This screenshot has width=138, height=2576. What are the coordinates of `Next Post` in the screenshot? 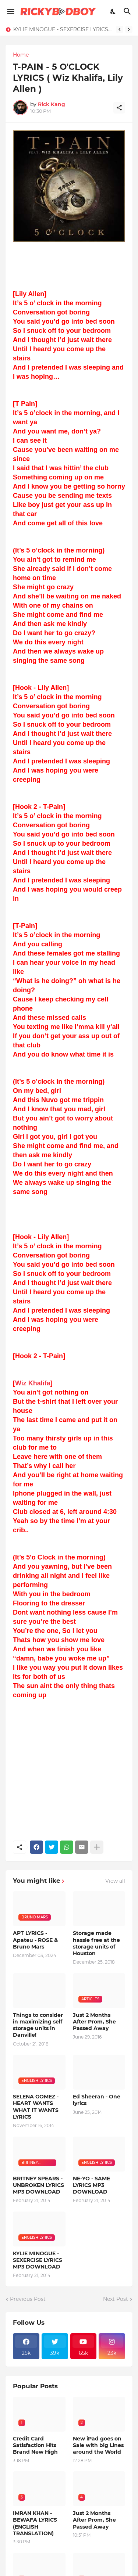 It's located at (115, 2299).